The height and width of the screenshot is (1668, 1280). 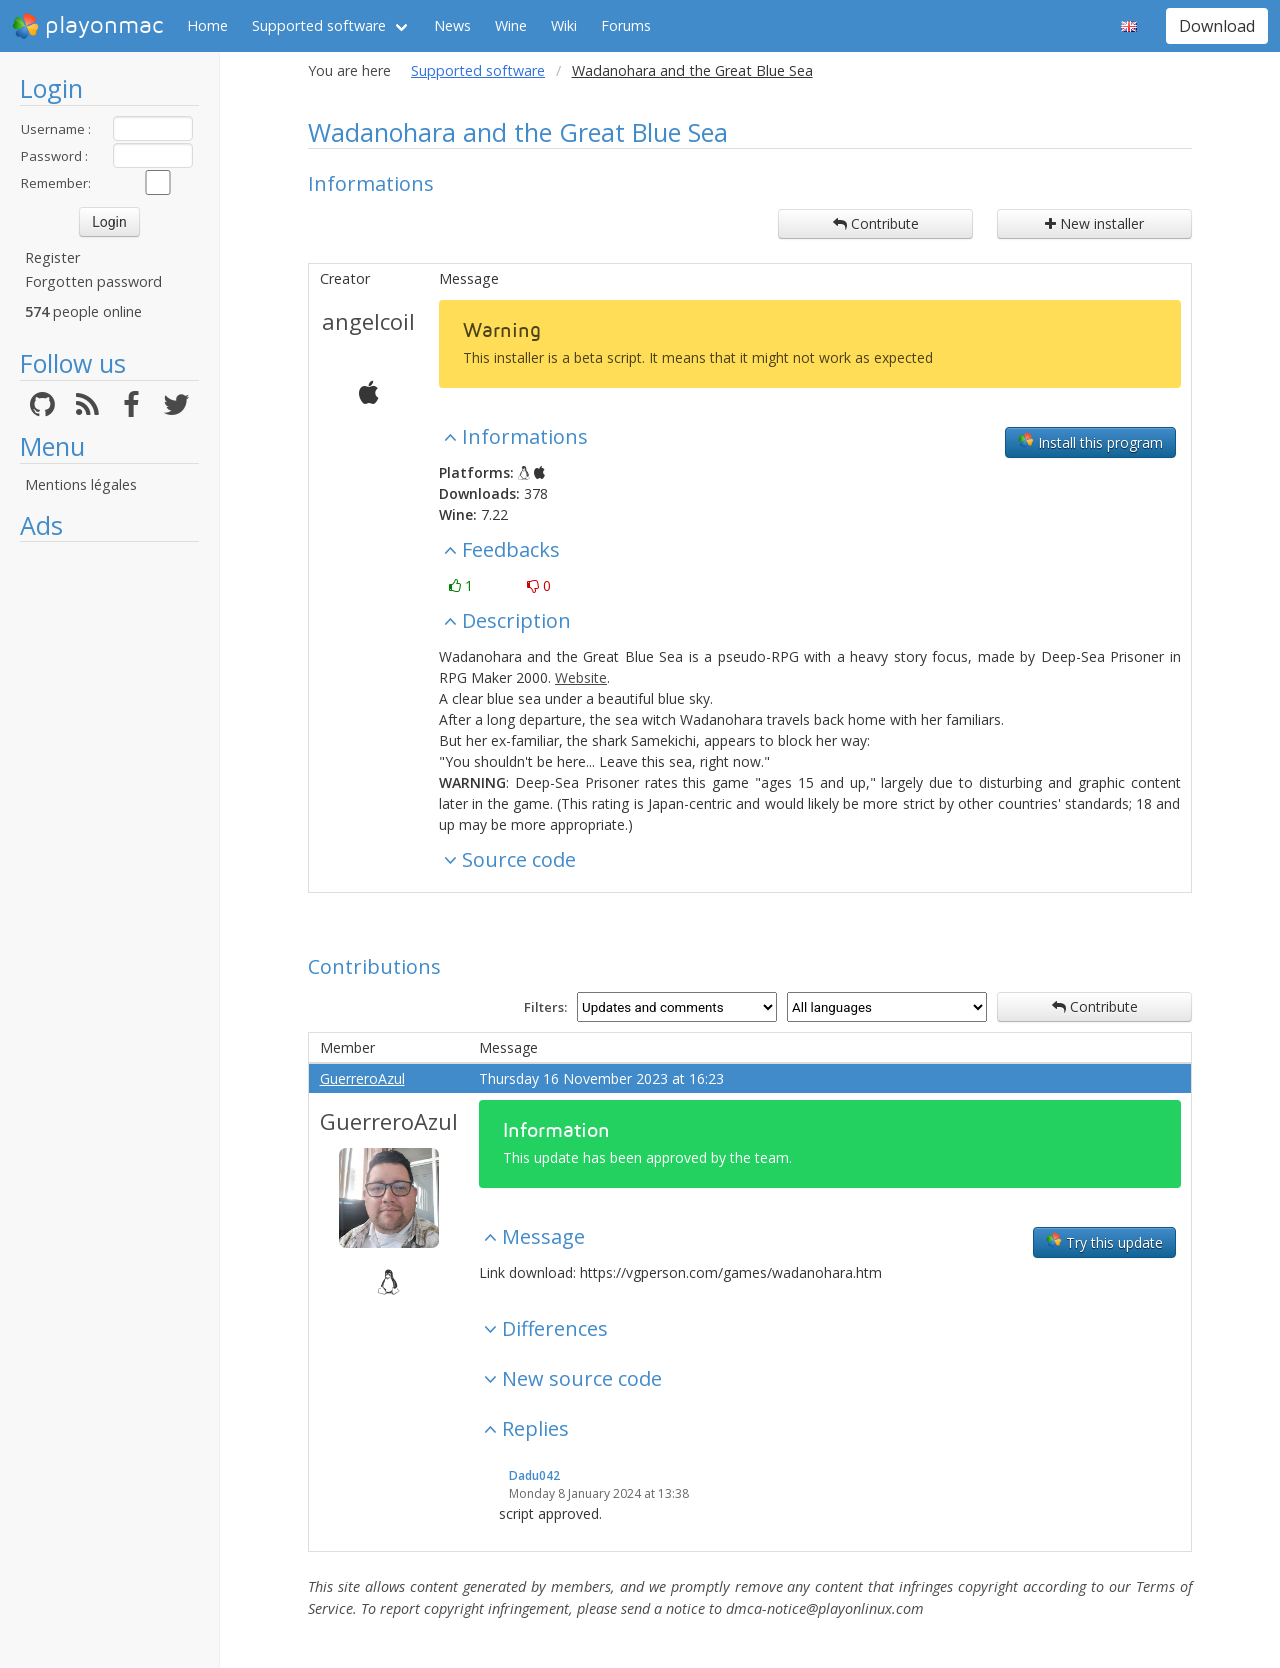 What do you see at coordinates (1090, 442) in the screenshot?
I see `Install this program` at bounding box center [1090, 442].